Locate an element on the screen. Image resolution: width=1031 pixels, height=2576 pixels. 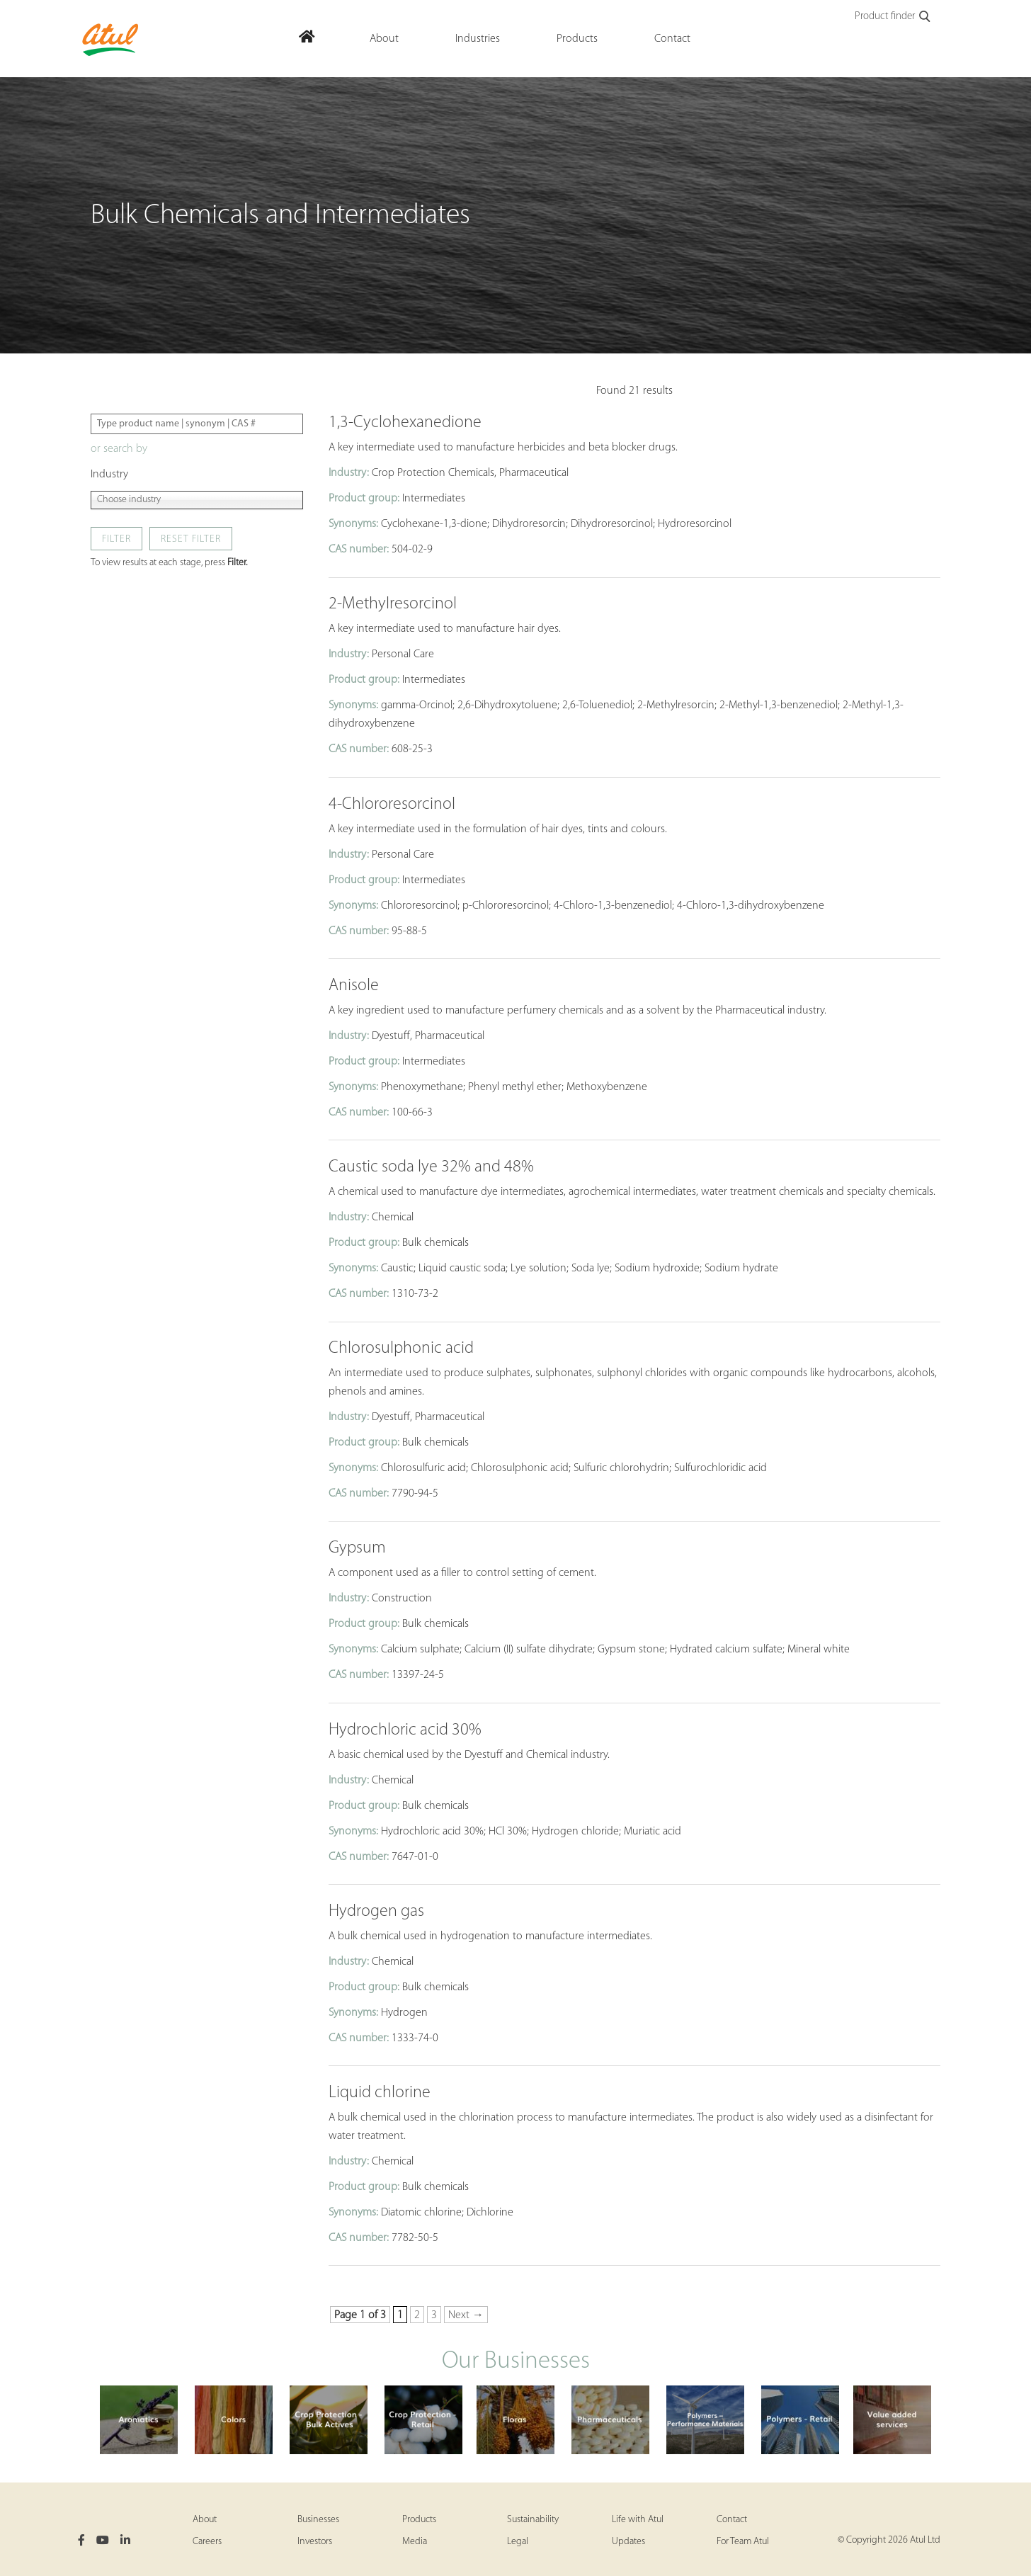
Contact is located at coordinates (732, 2519).